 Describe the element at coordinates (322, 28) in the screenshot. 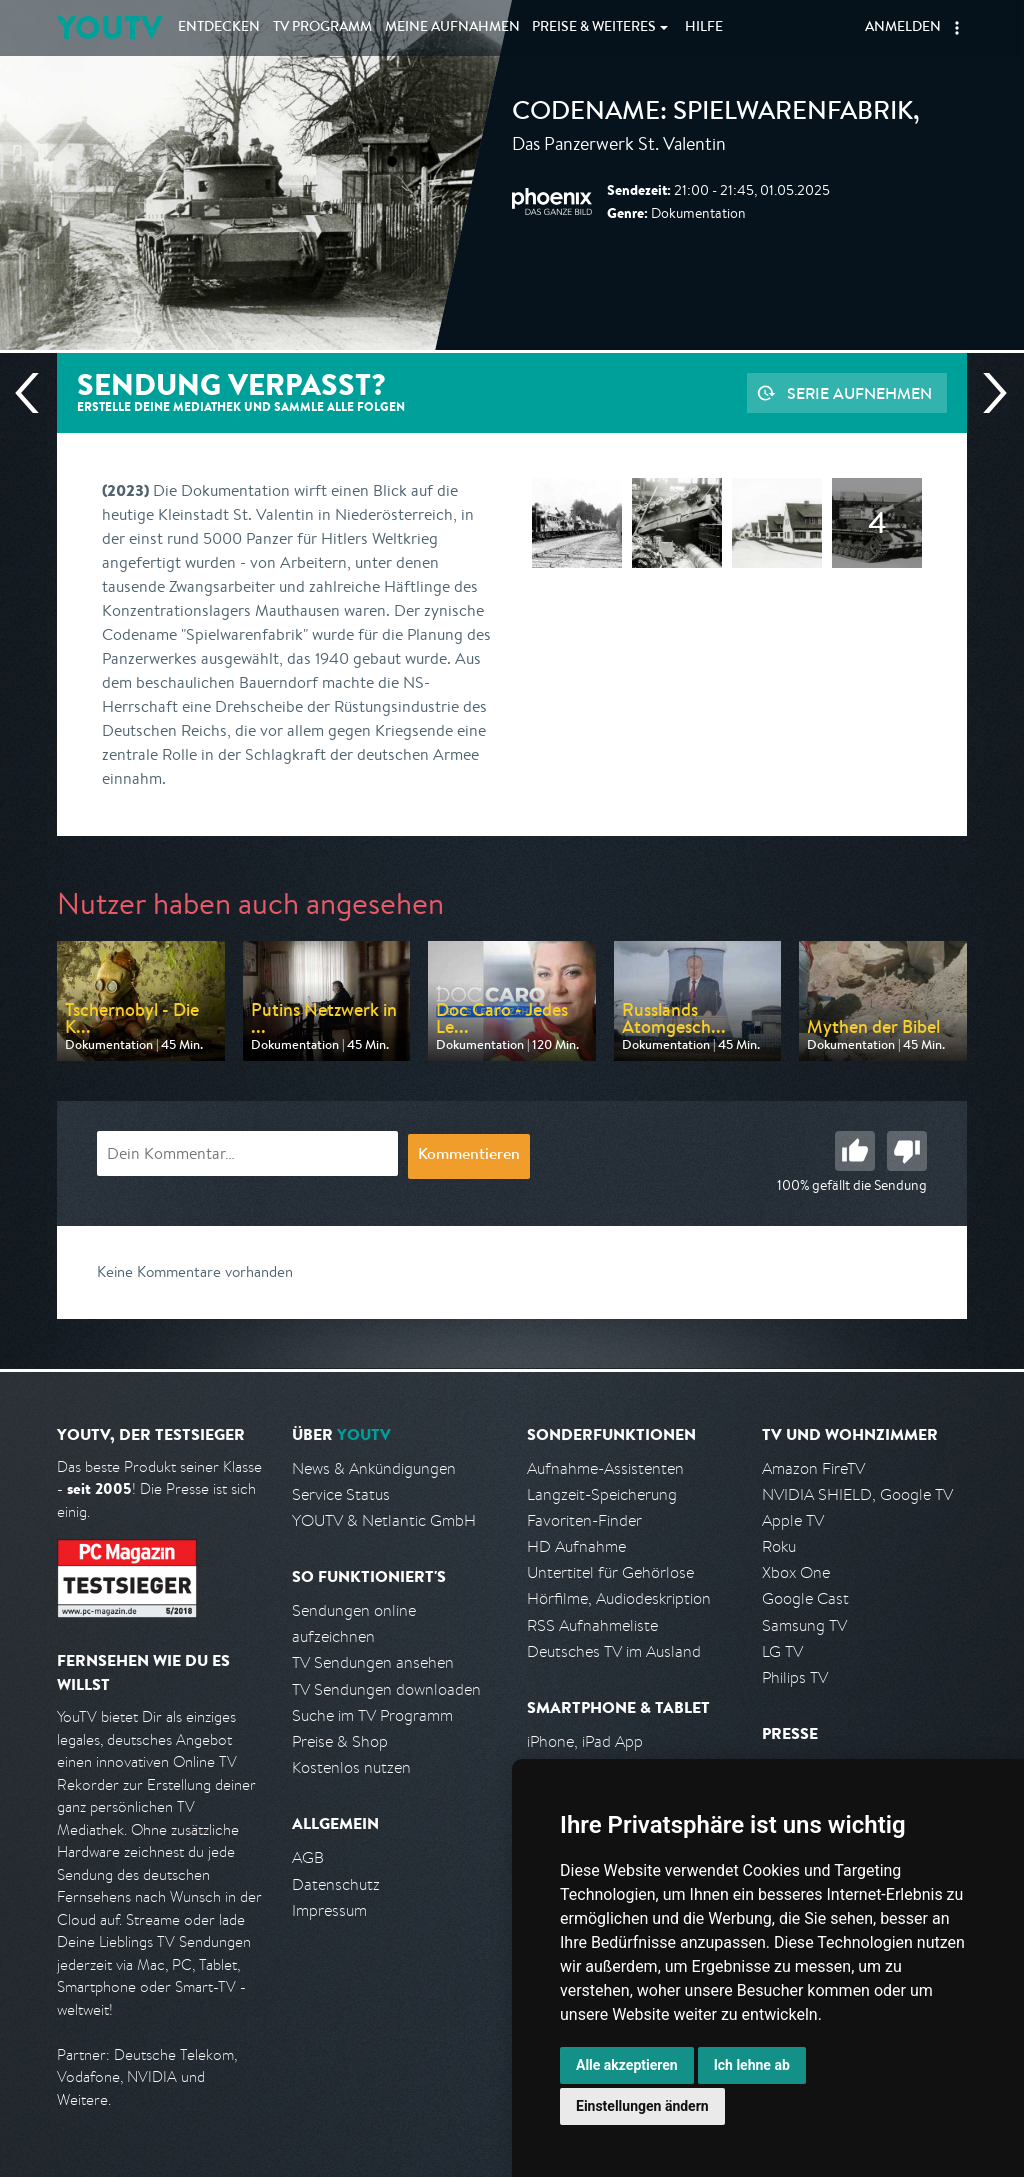

I see `TV Programm` at that location.